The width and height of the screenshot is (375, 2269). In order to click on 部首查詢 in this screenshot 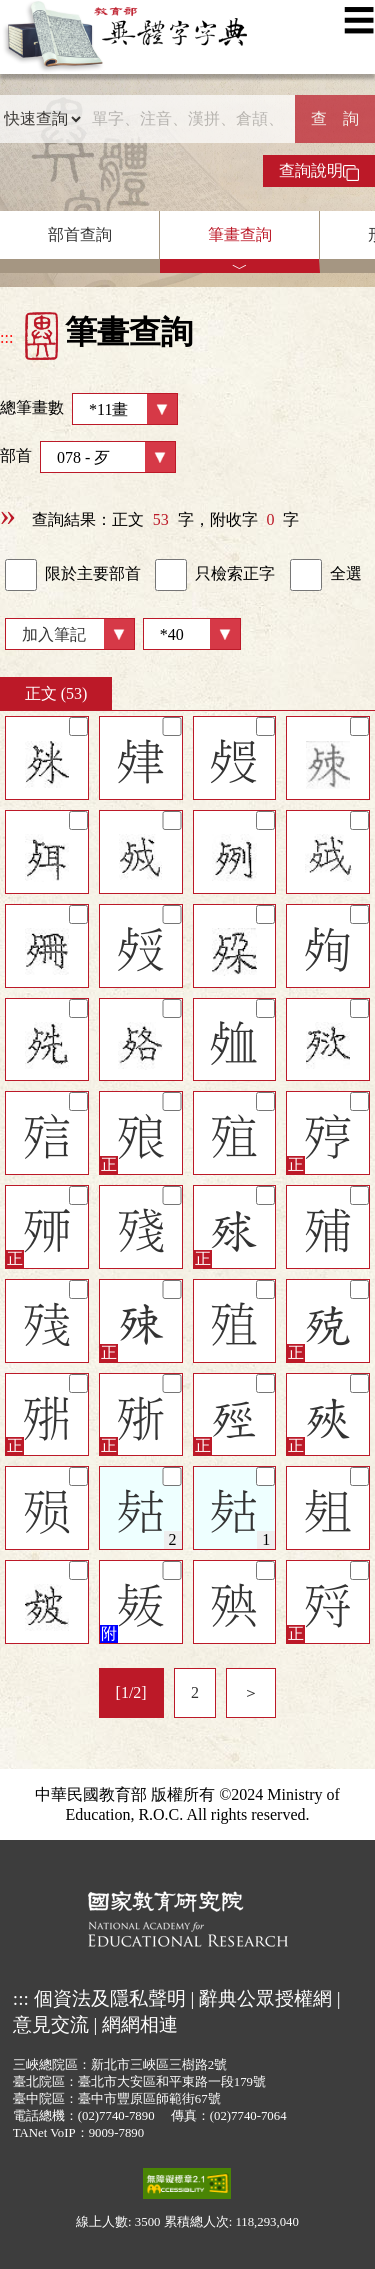, I will do `click(80, 234)`.